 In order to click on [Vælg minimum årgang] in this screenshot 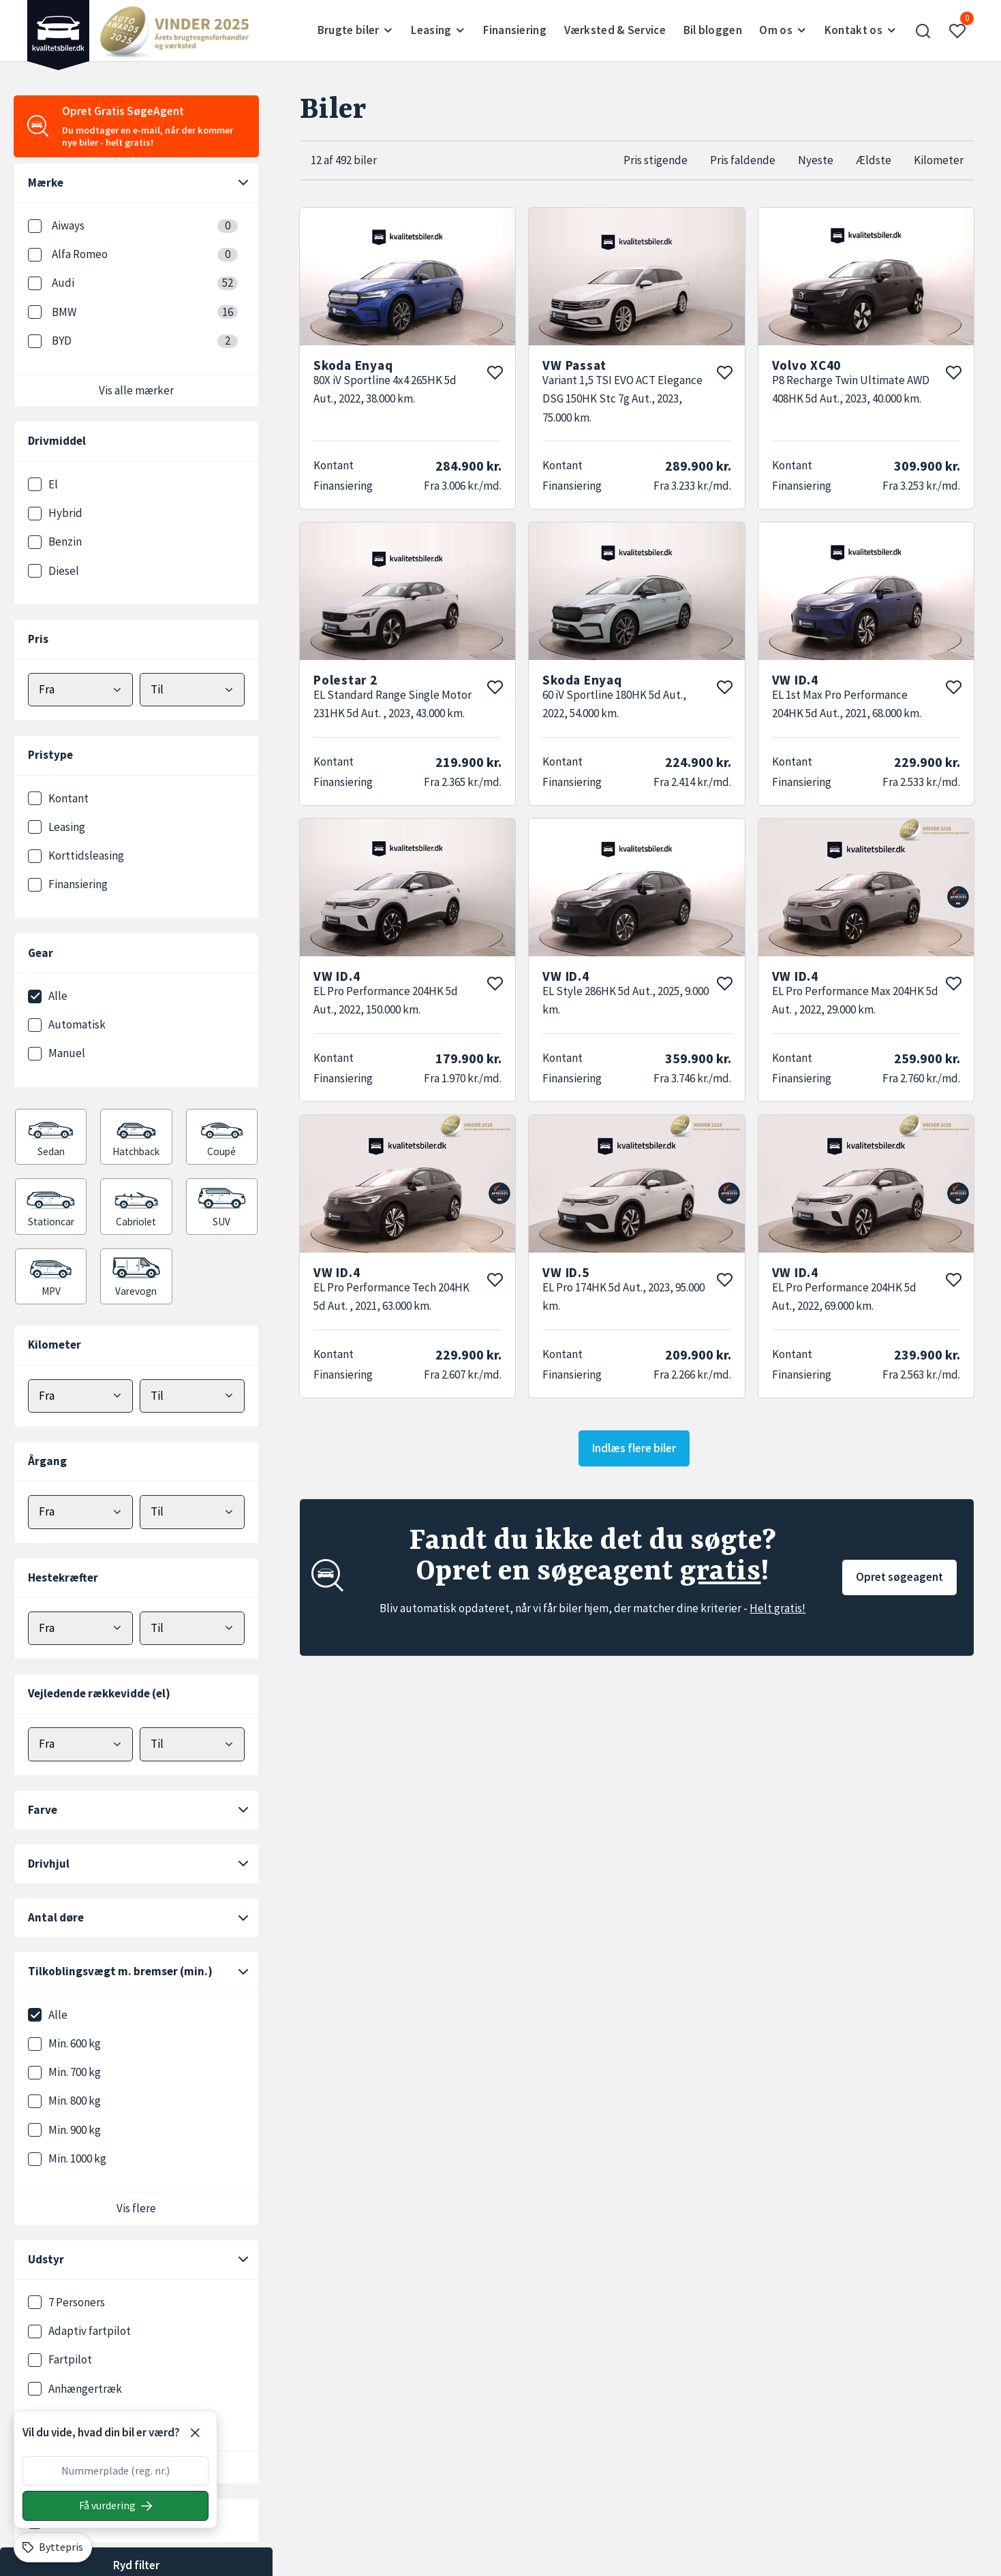, I will do `click(80, 1511)`.